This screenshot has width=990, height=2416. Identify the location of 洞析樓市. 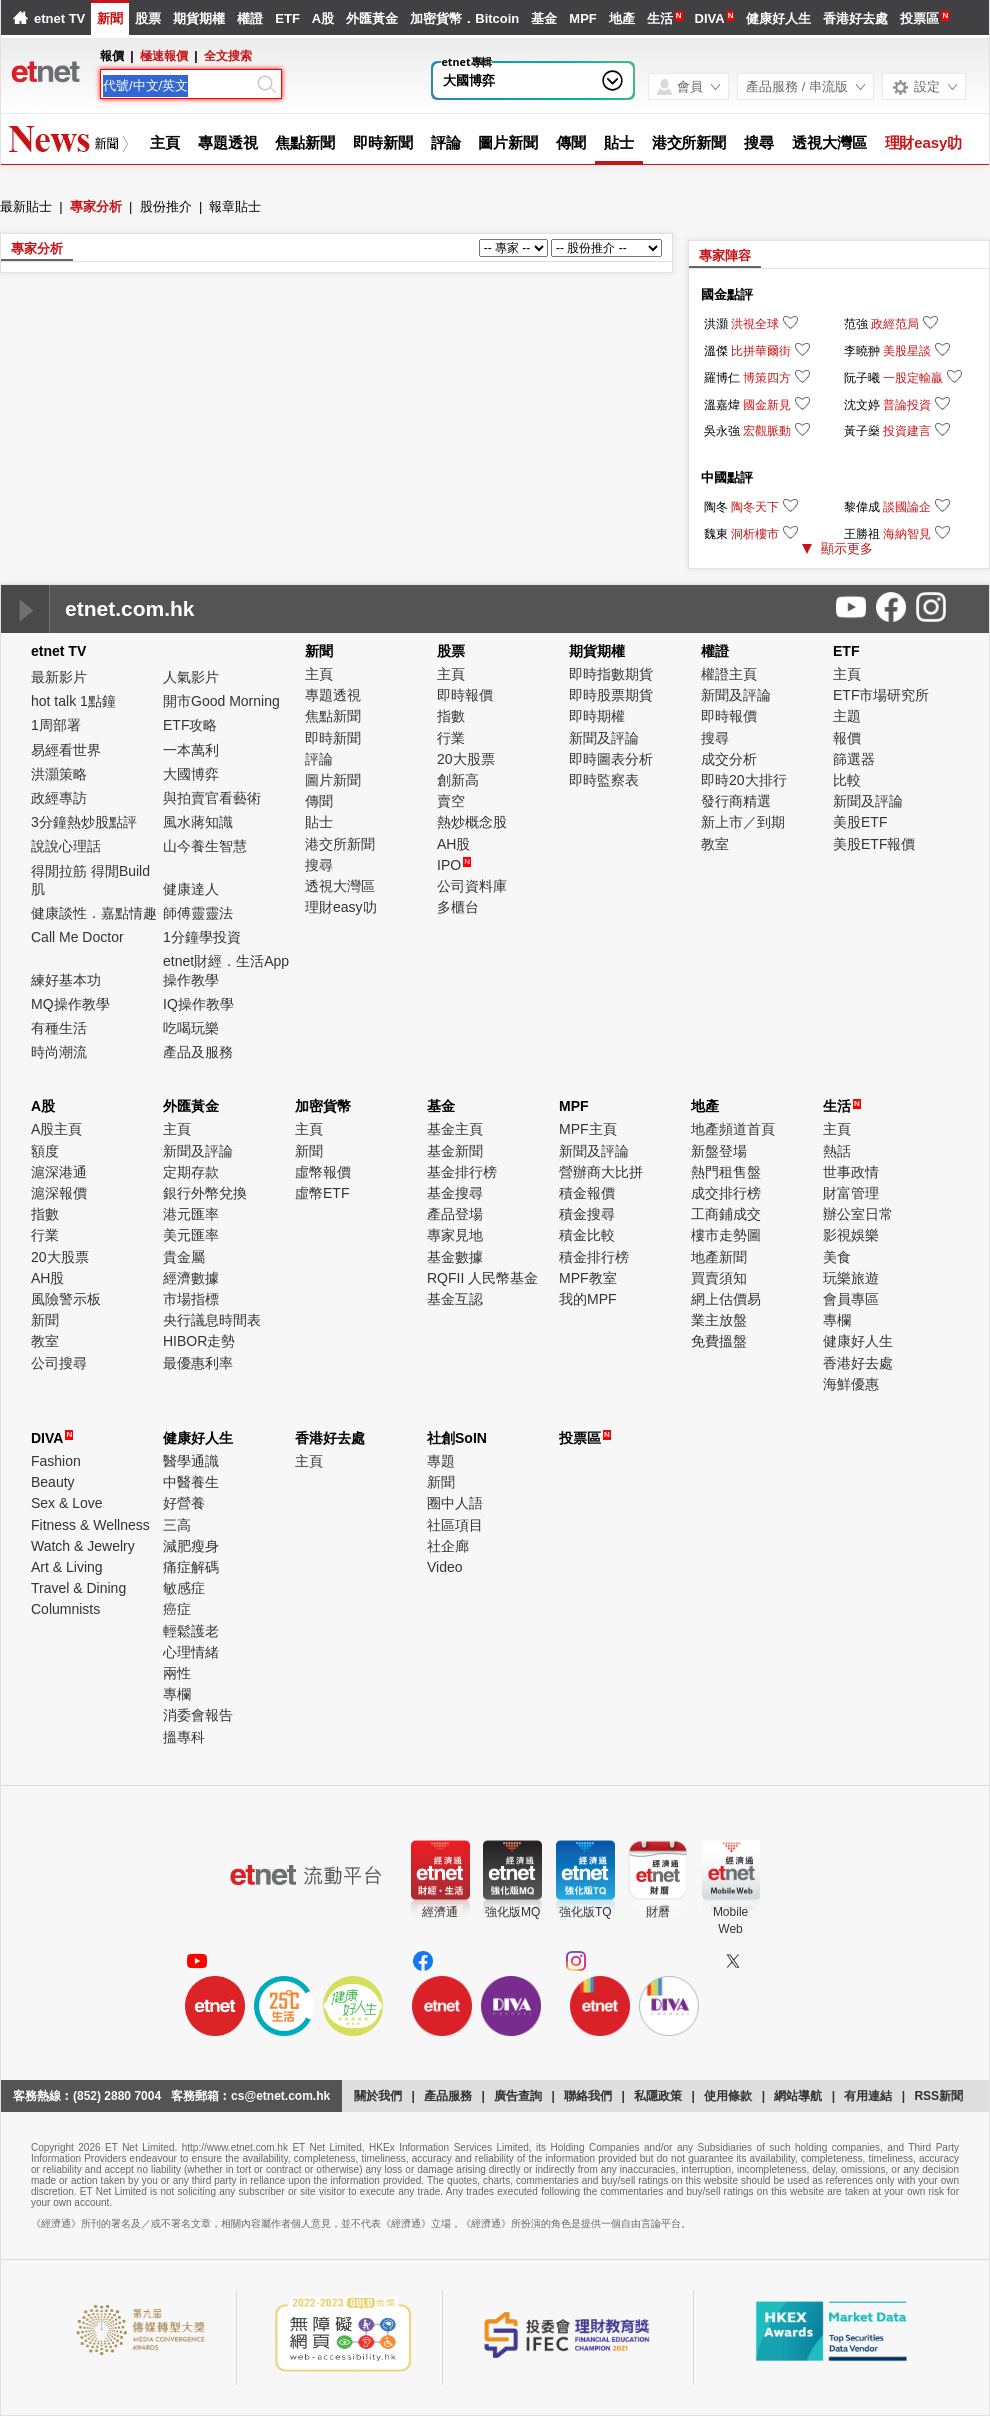
(755, 534).